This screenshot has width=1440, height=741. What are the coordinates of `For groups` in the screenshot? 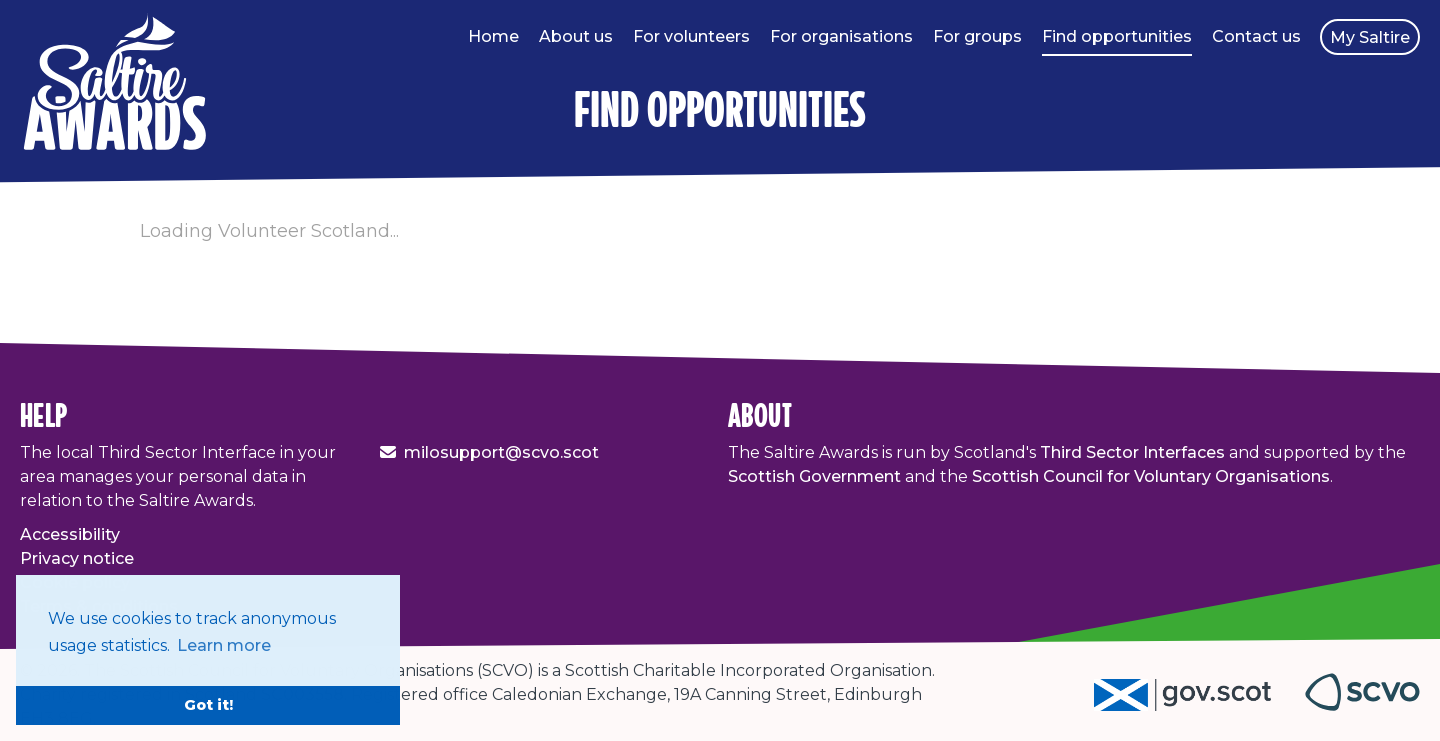 It's located at (977, 36).